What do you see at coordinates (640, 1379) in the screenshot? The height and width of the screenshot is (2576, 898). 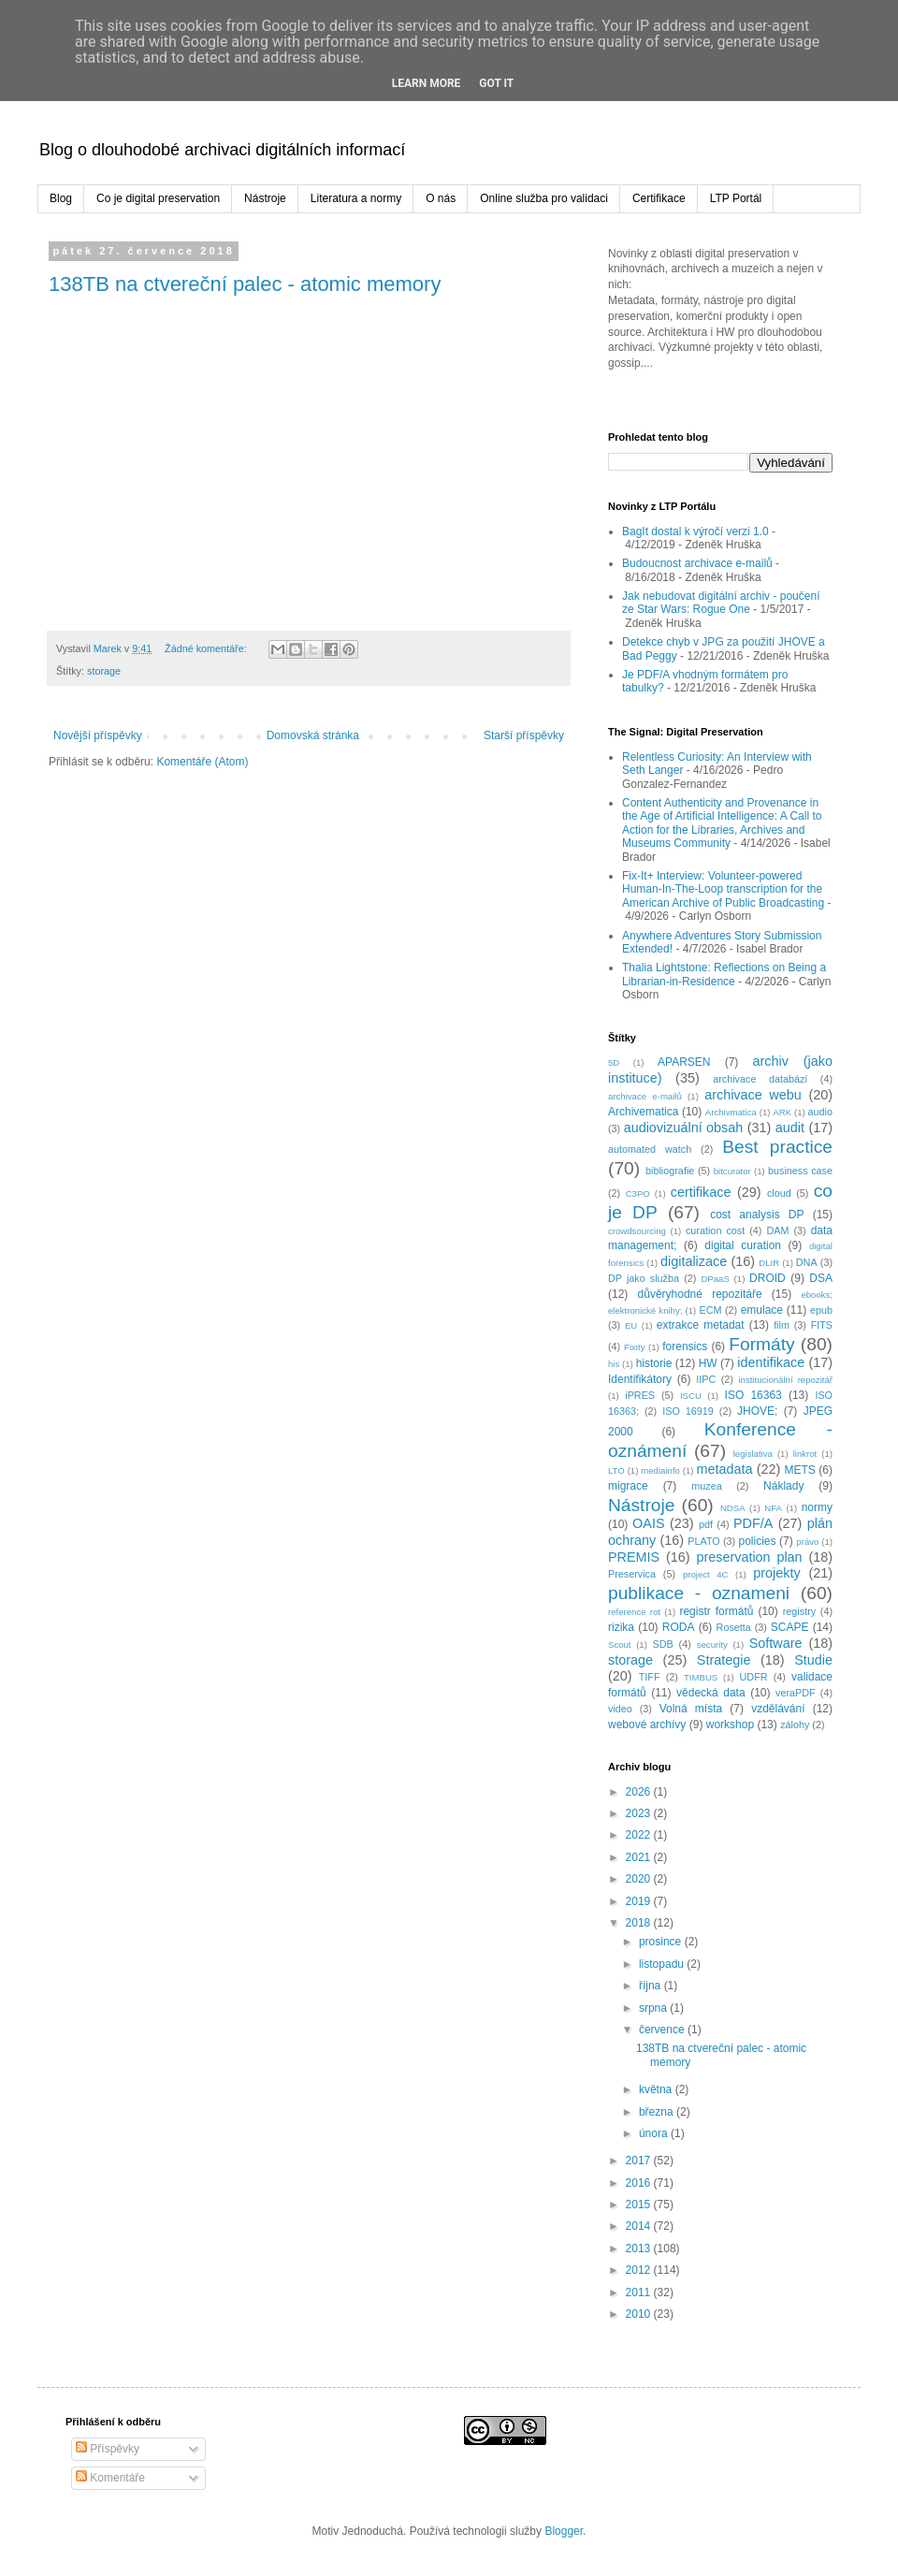 I see `Identifikátory` at bounding box center [640, 1379].